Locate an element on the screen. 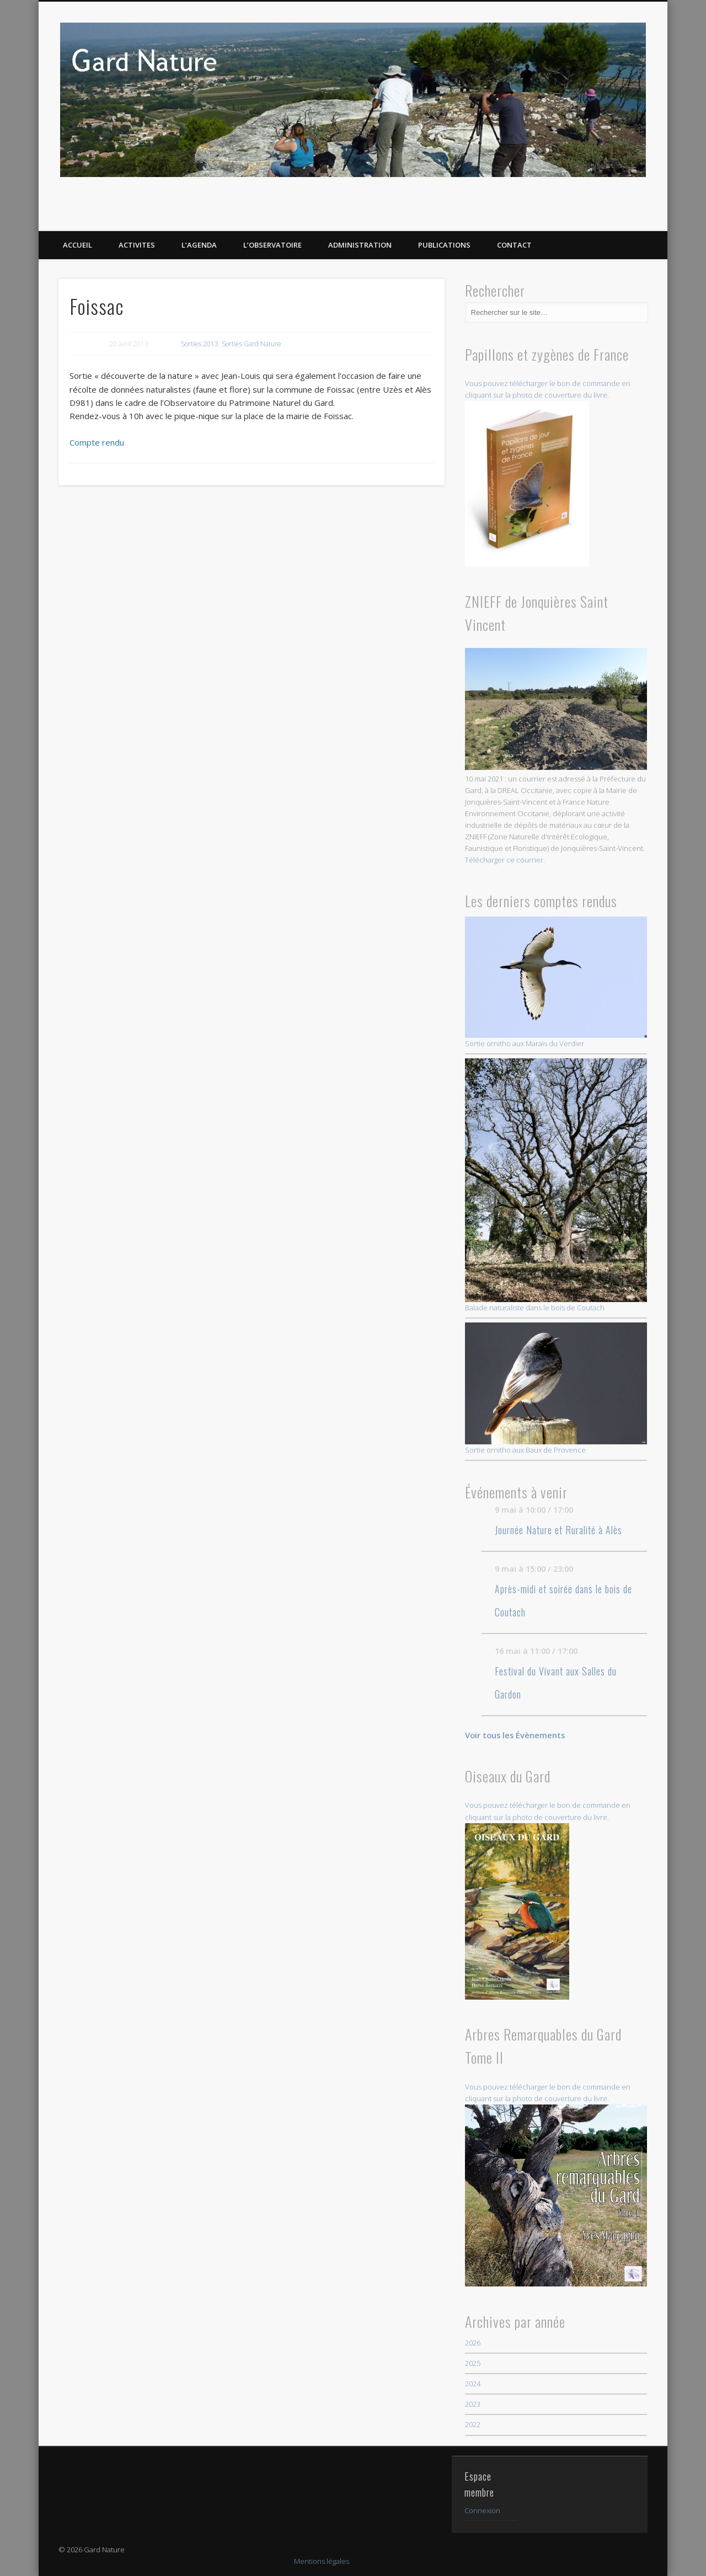 Image resolution: width=706 pixels, height=2576 pixels. Administration is located at coordinates (360, 245).